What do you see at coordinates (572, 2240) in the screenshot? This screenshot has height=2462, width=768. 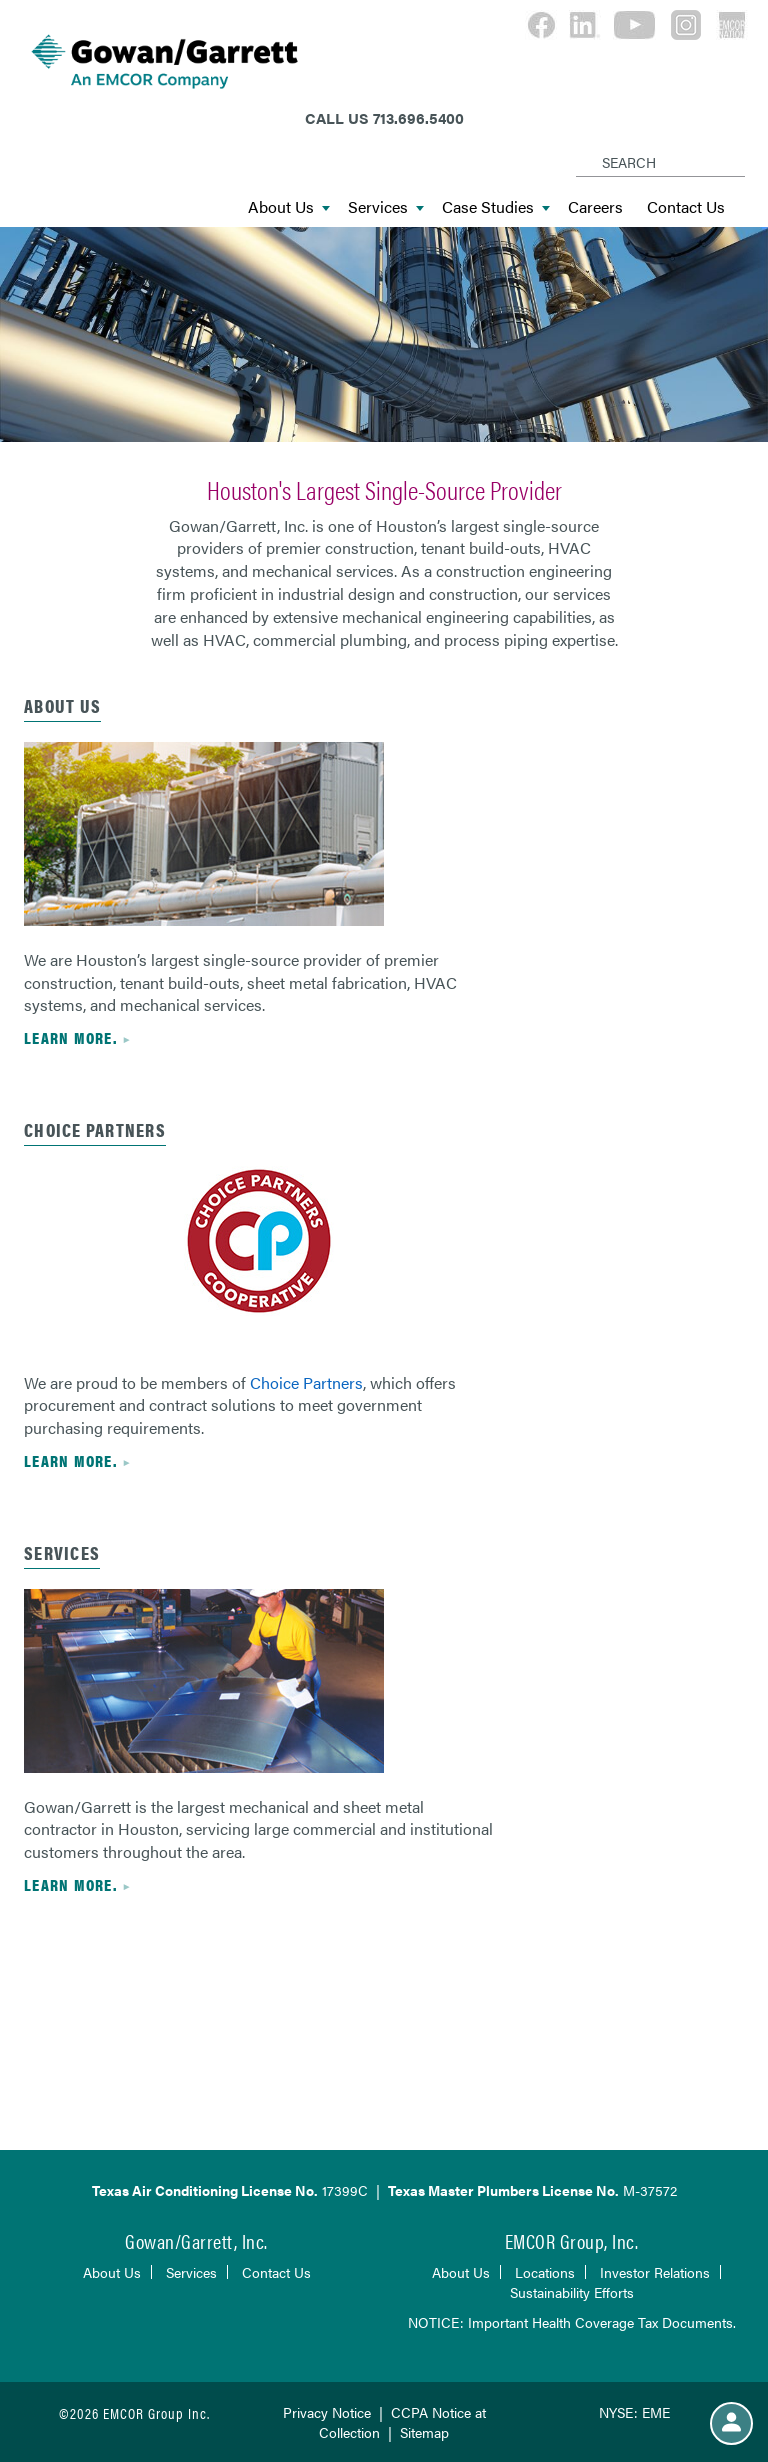 I see `EMCOR Group, Inc.` at bounding box center [572, 2240].